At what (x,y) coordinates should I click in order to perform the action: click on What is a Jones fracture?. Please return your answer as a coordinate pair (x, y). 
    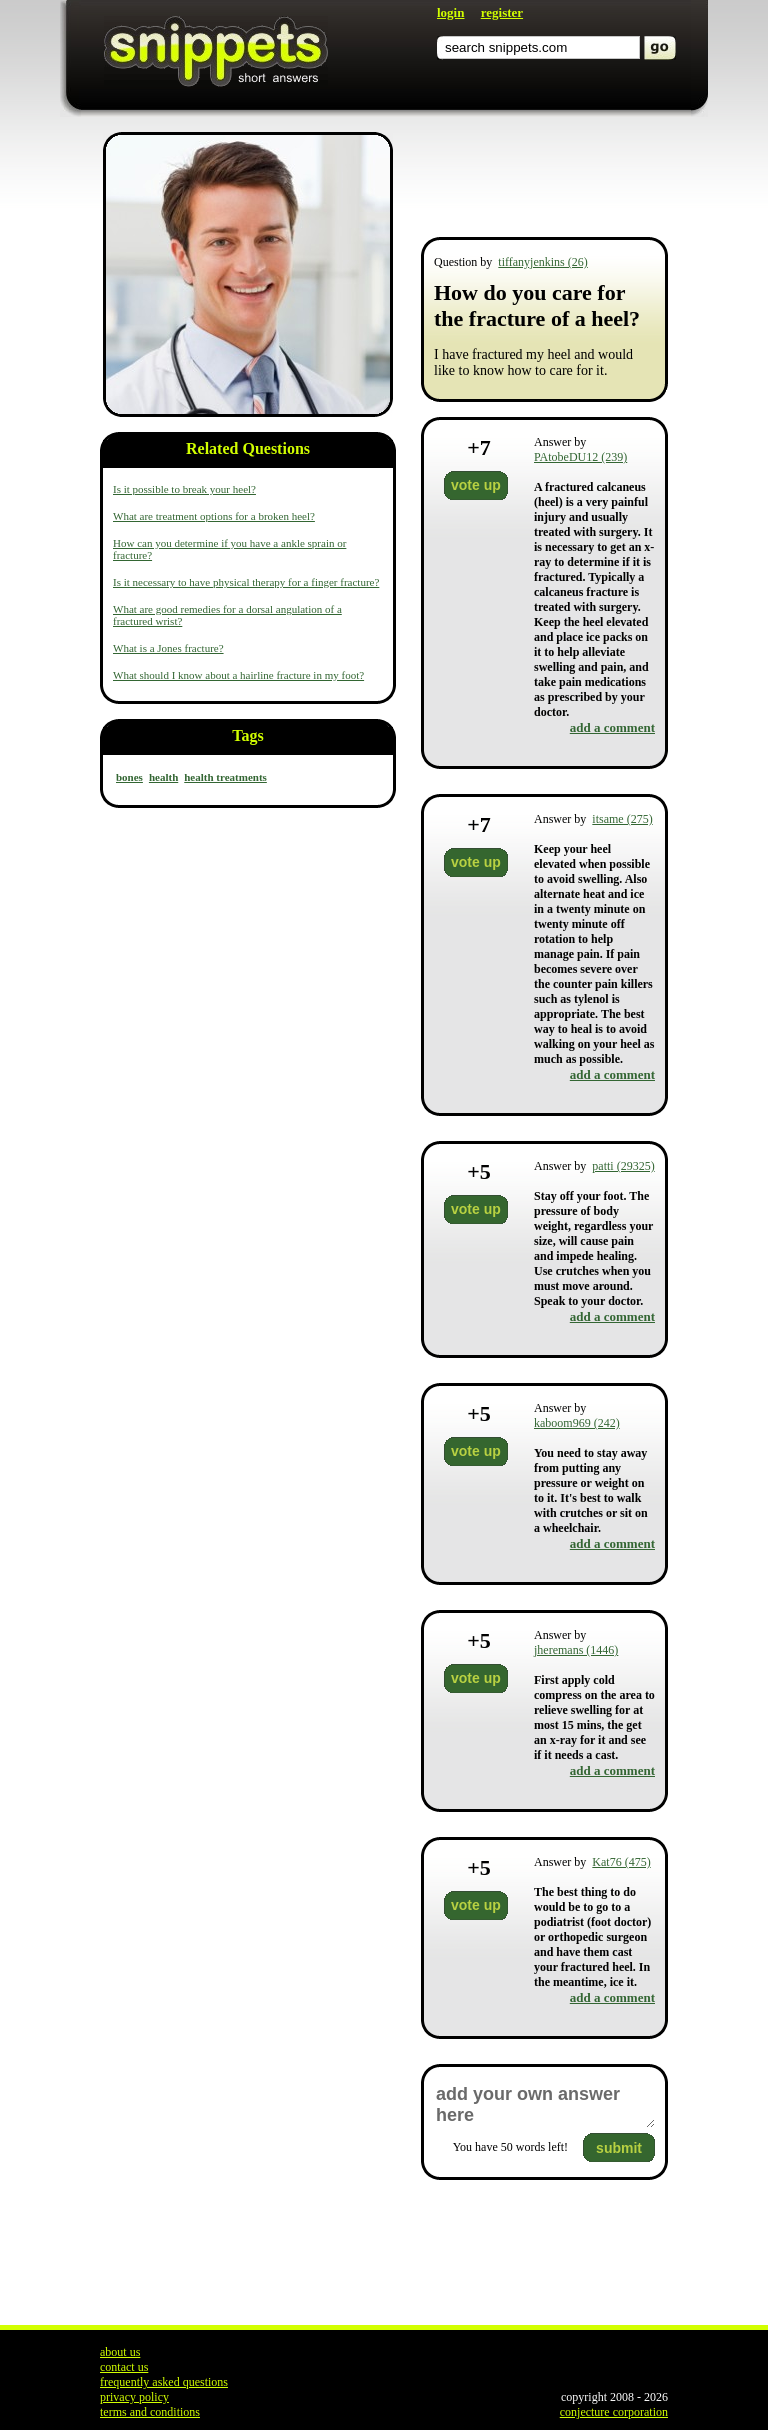
    Looking at the image, I should click on (168, 648).